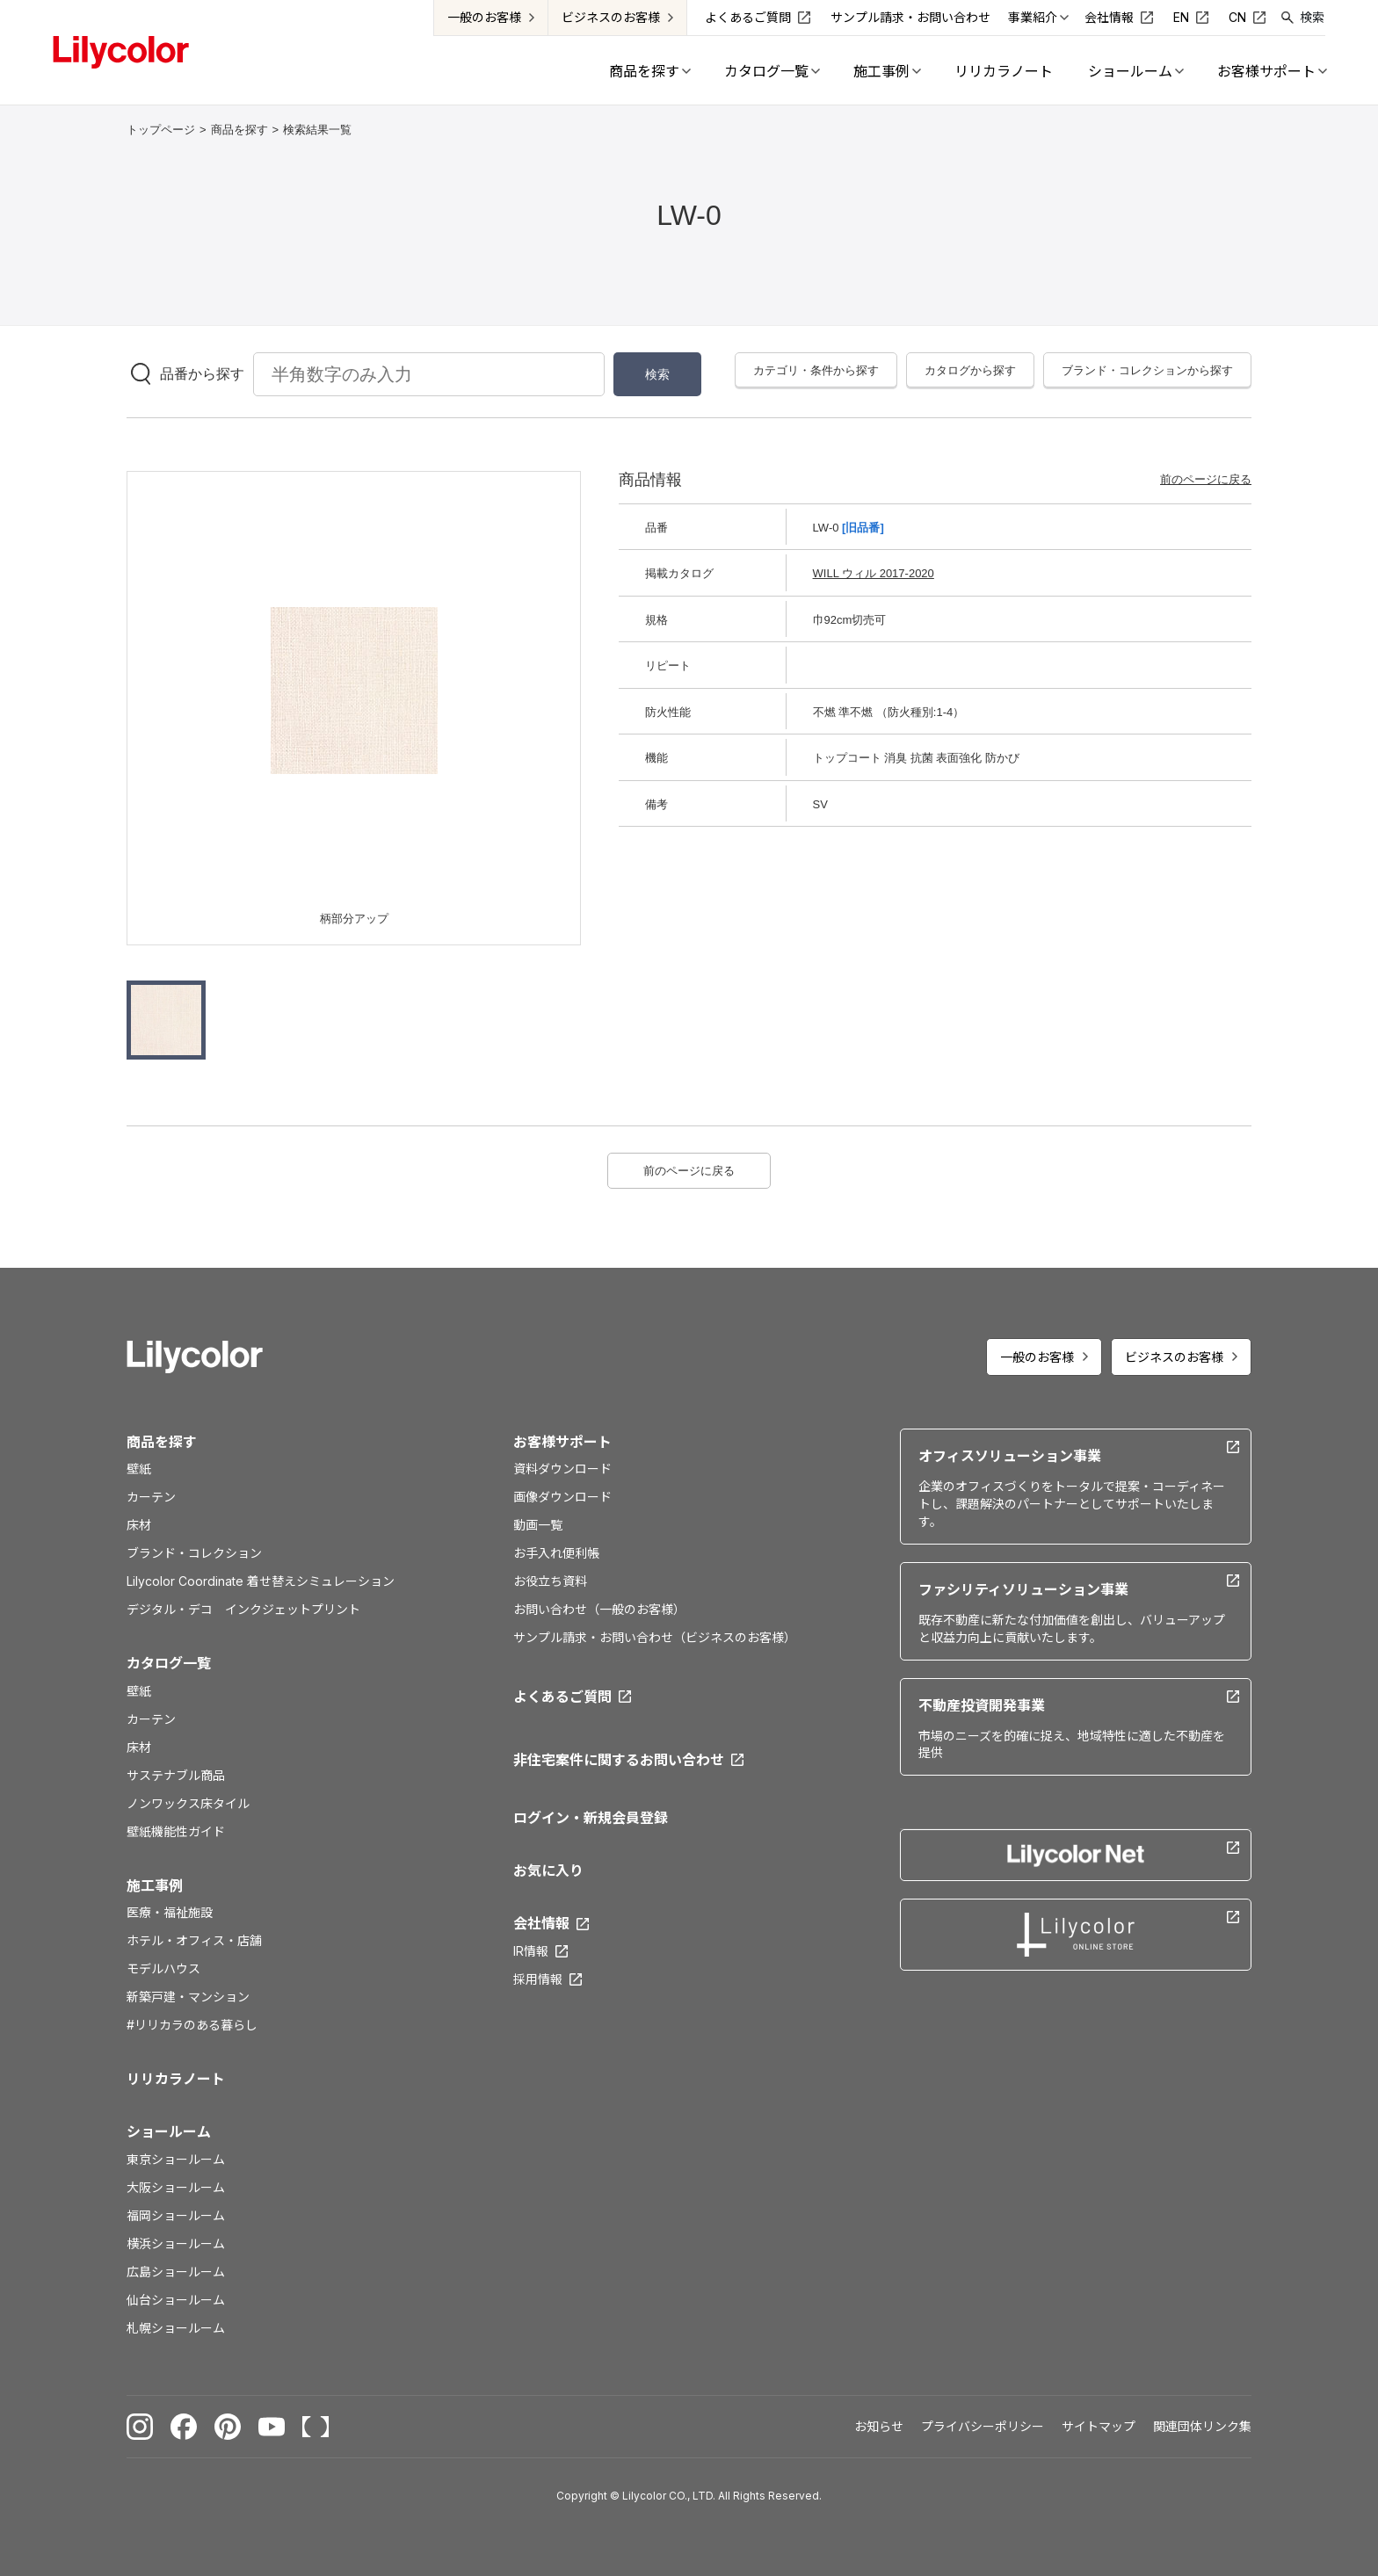 This screenshot has height=2576, width=1378. Describe the element at coordinates (354, 690) in the screenshot. I see `[option]` at that location.